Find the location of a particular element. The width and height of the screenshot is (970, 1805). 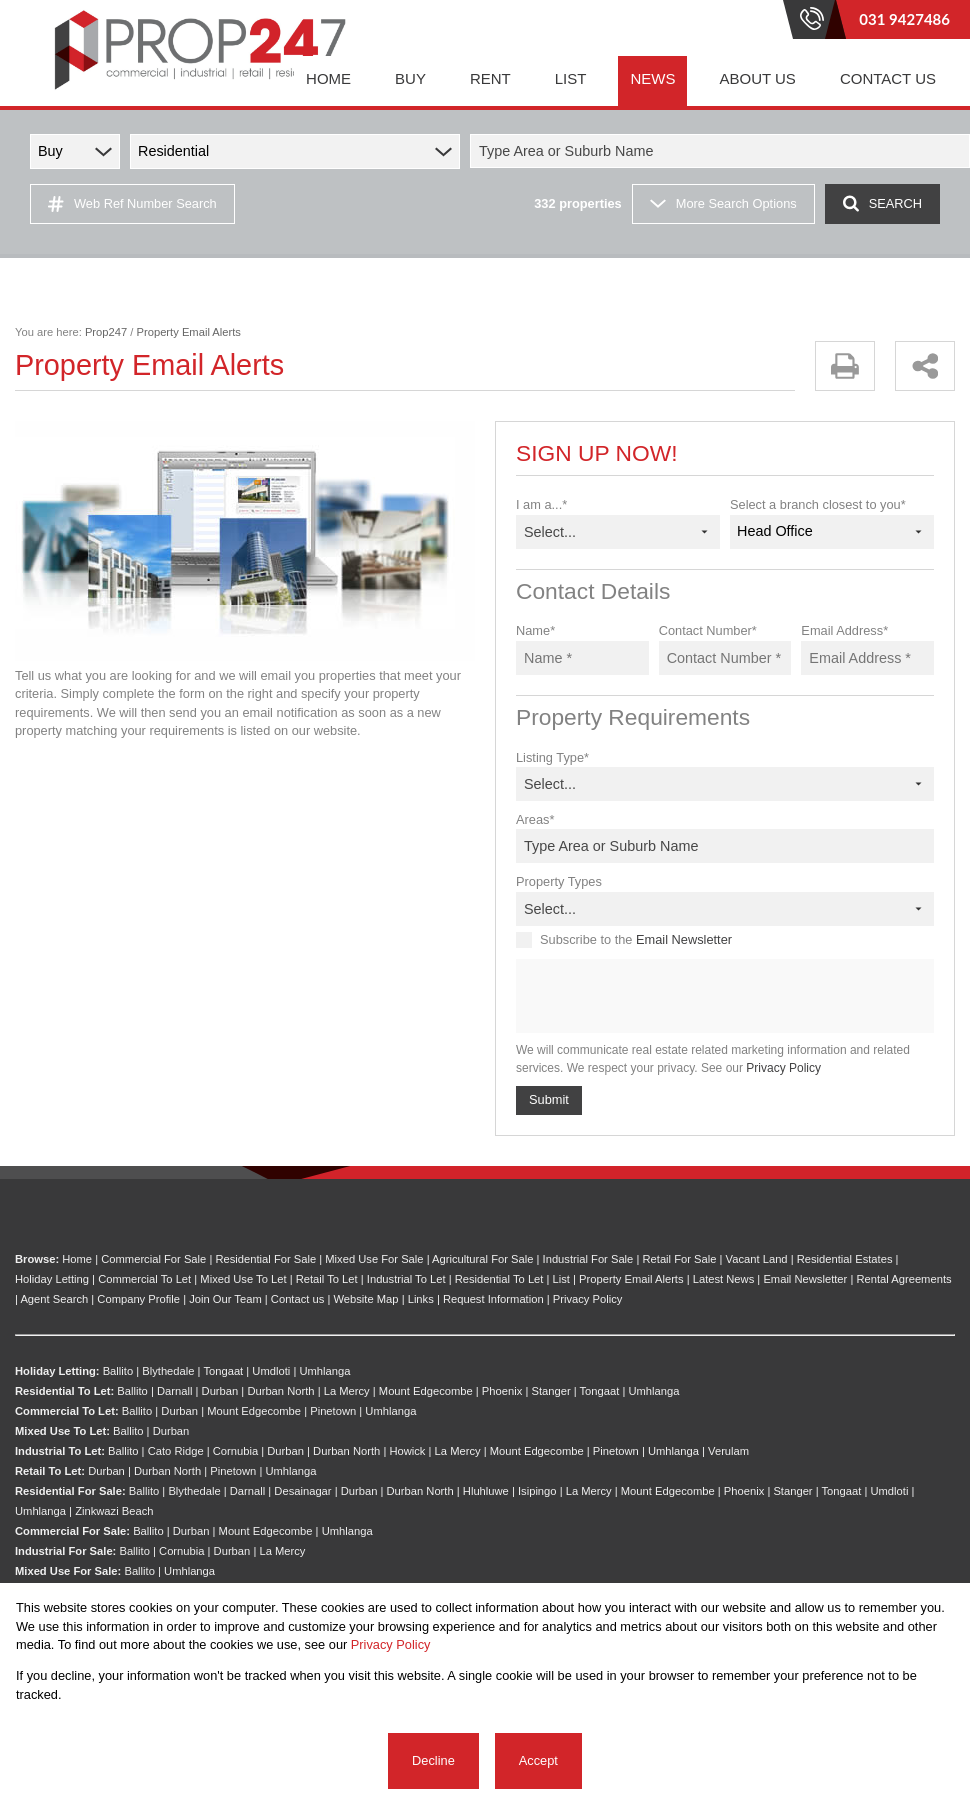

I am a...* is located at coordinates (541, 504).